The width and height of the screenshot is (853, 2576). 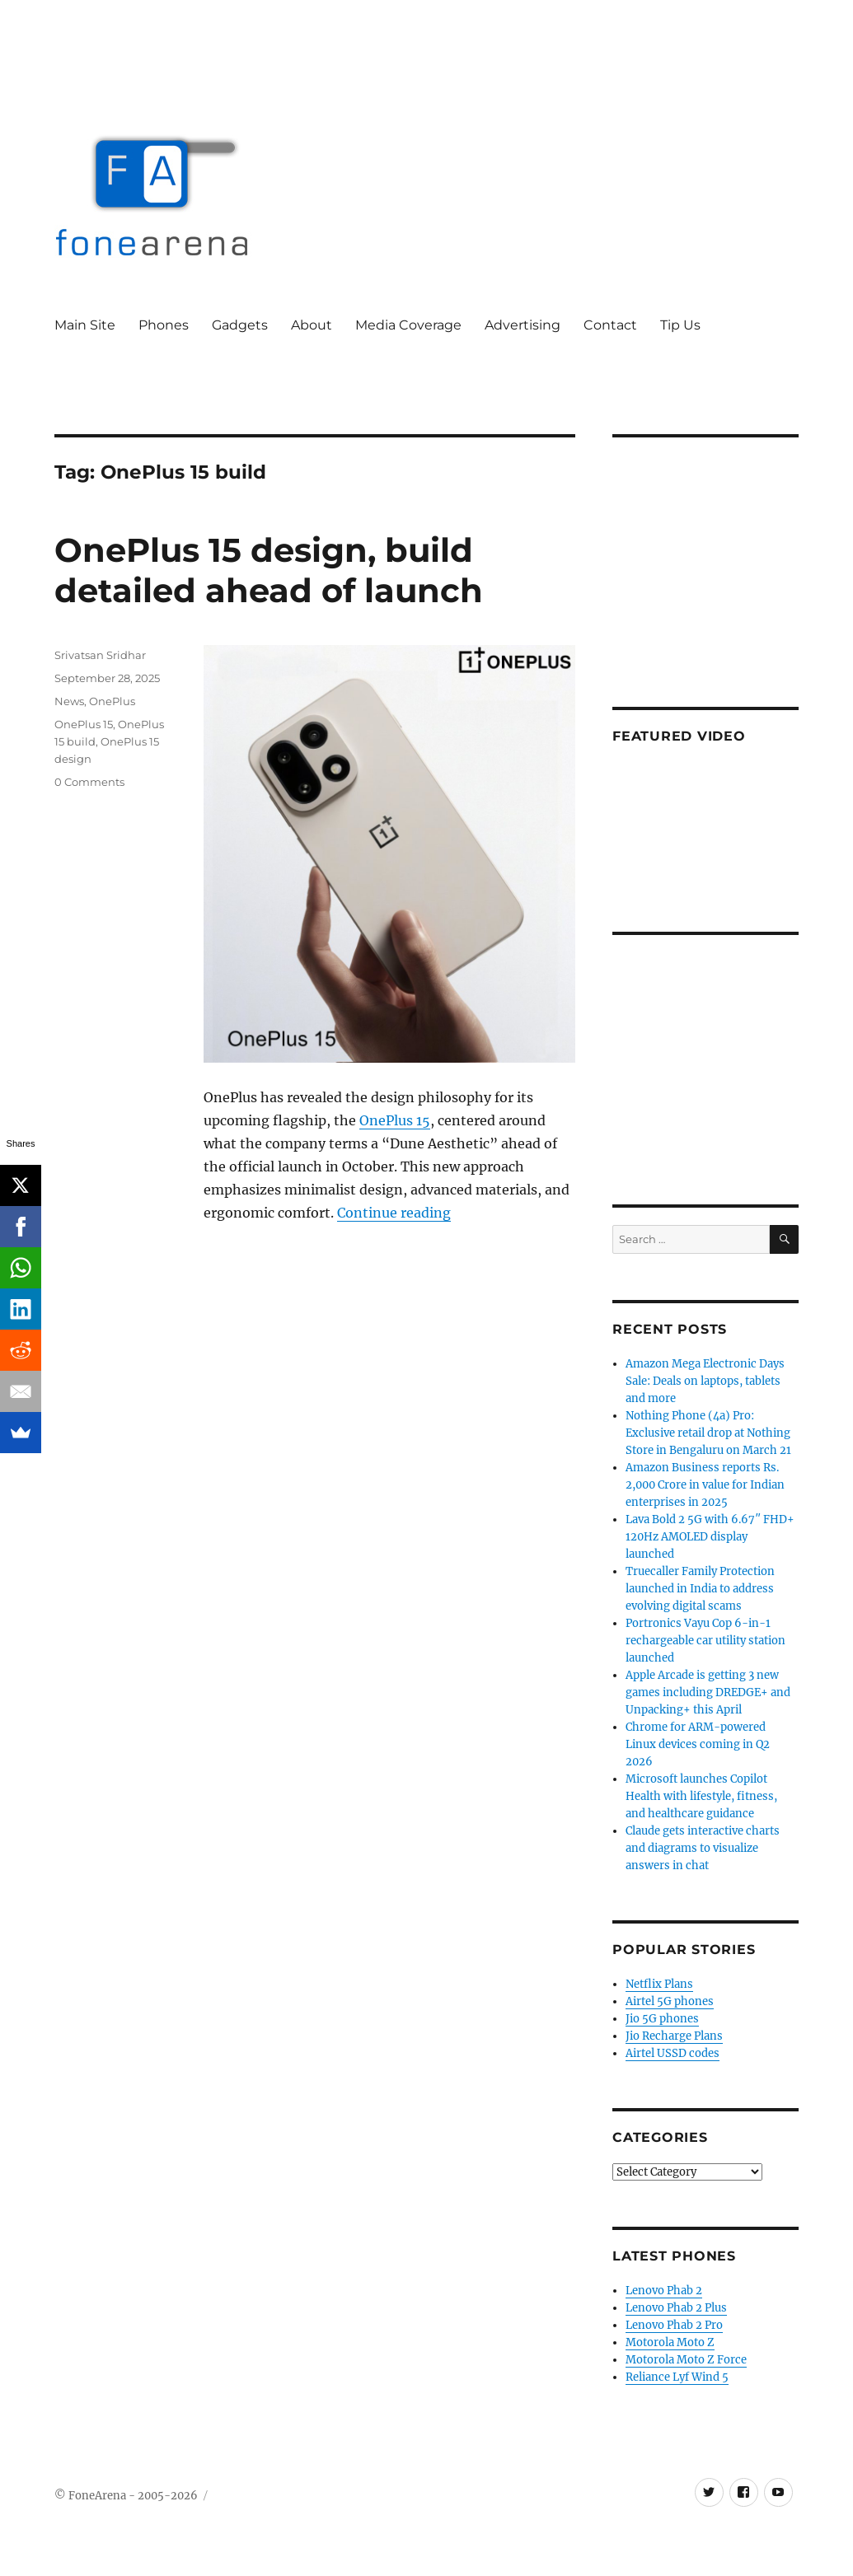 What do you see at coordinates (659, 1984) in the screenshot?
I see `Netflix Plans` at bounding box center [659, 1984].